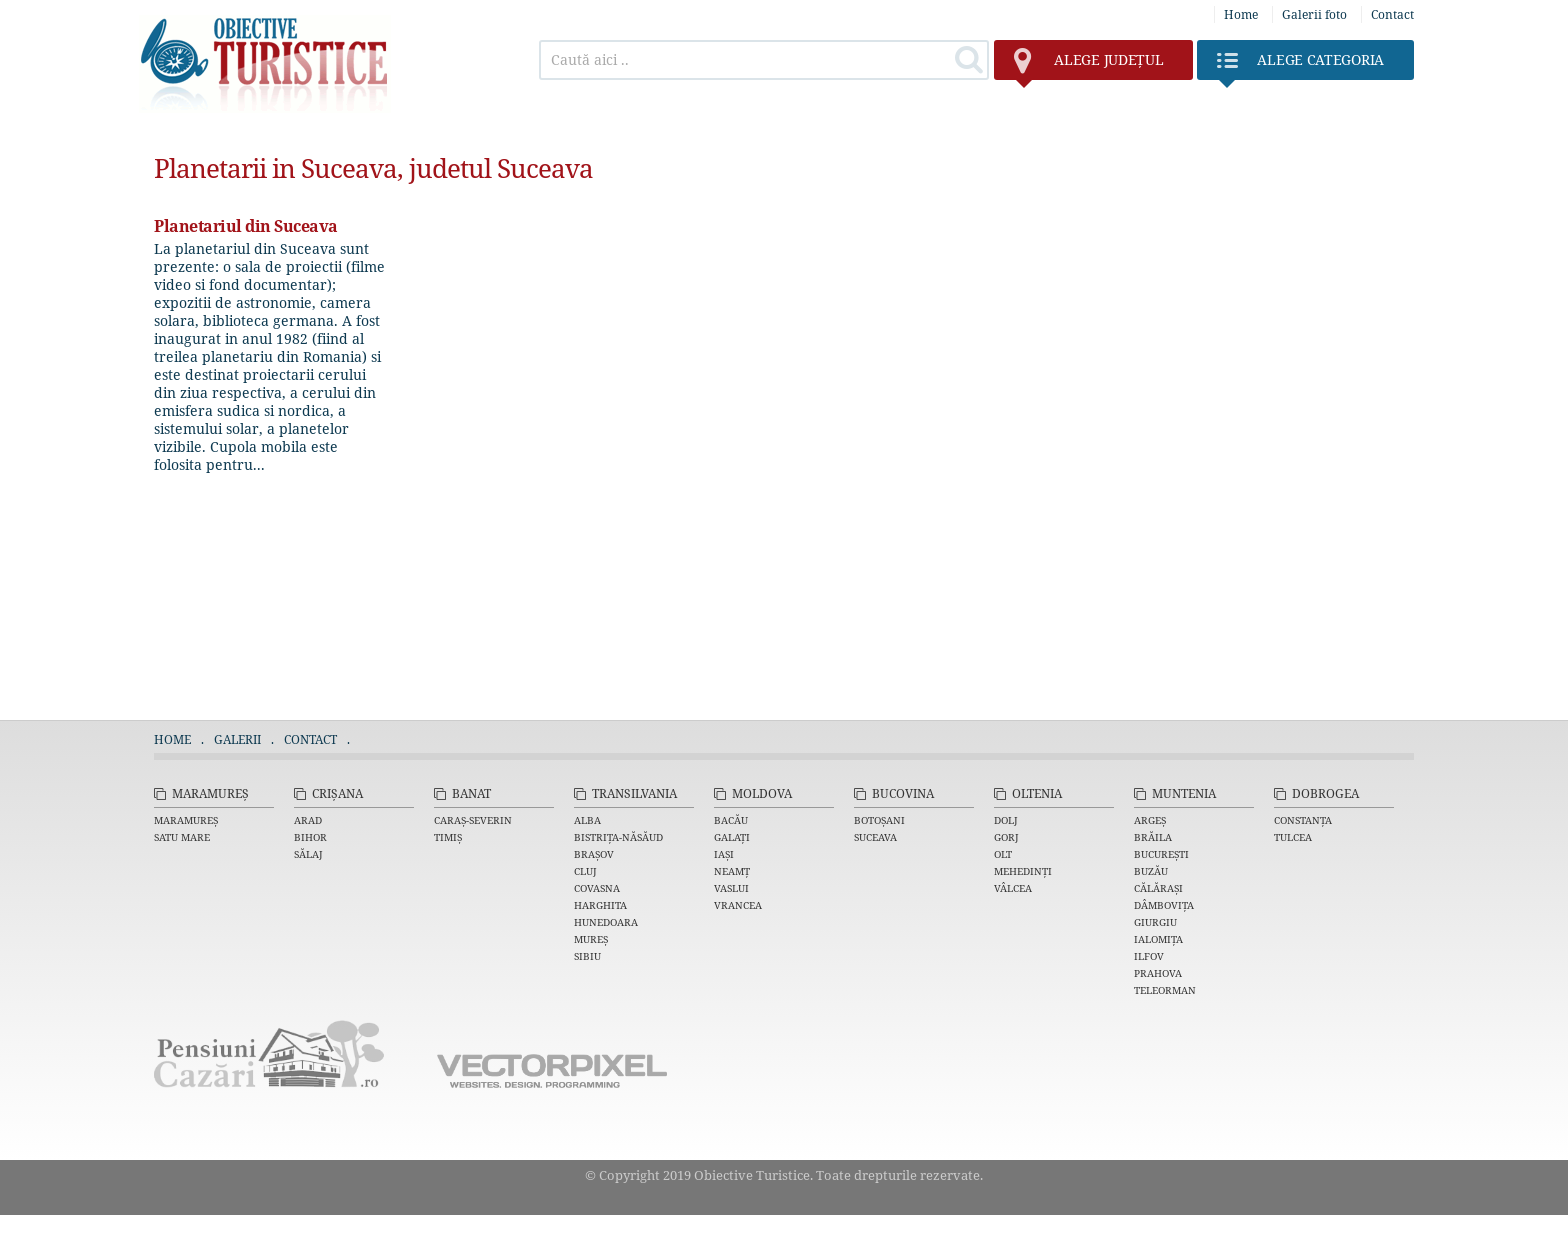 The width and height of the screenshot is (1568, 1233). What do you see at coordinates (731, 820) in the screenshot?
I see `Bacău` at bounding box center [731, 820].